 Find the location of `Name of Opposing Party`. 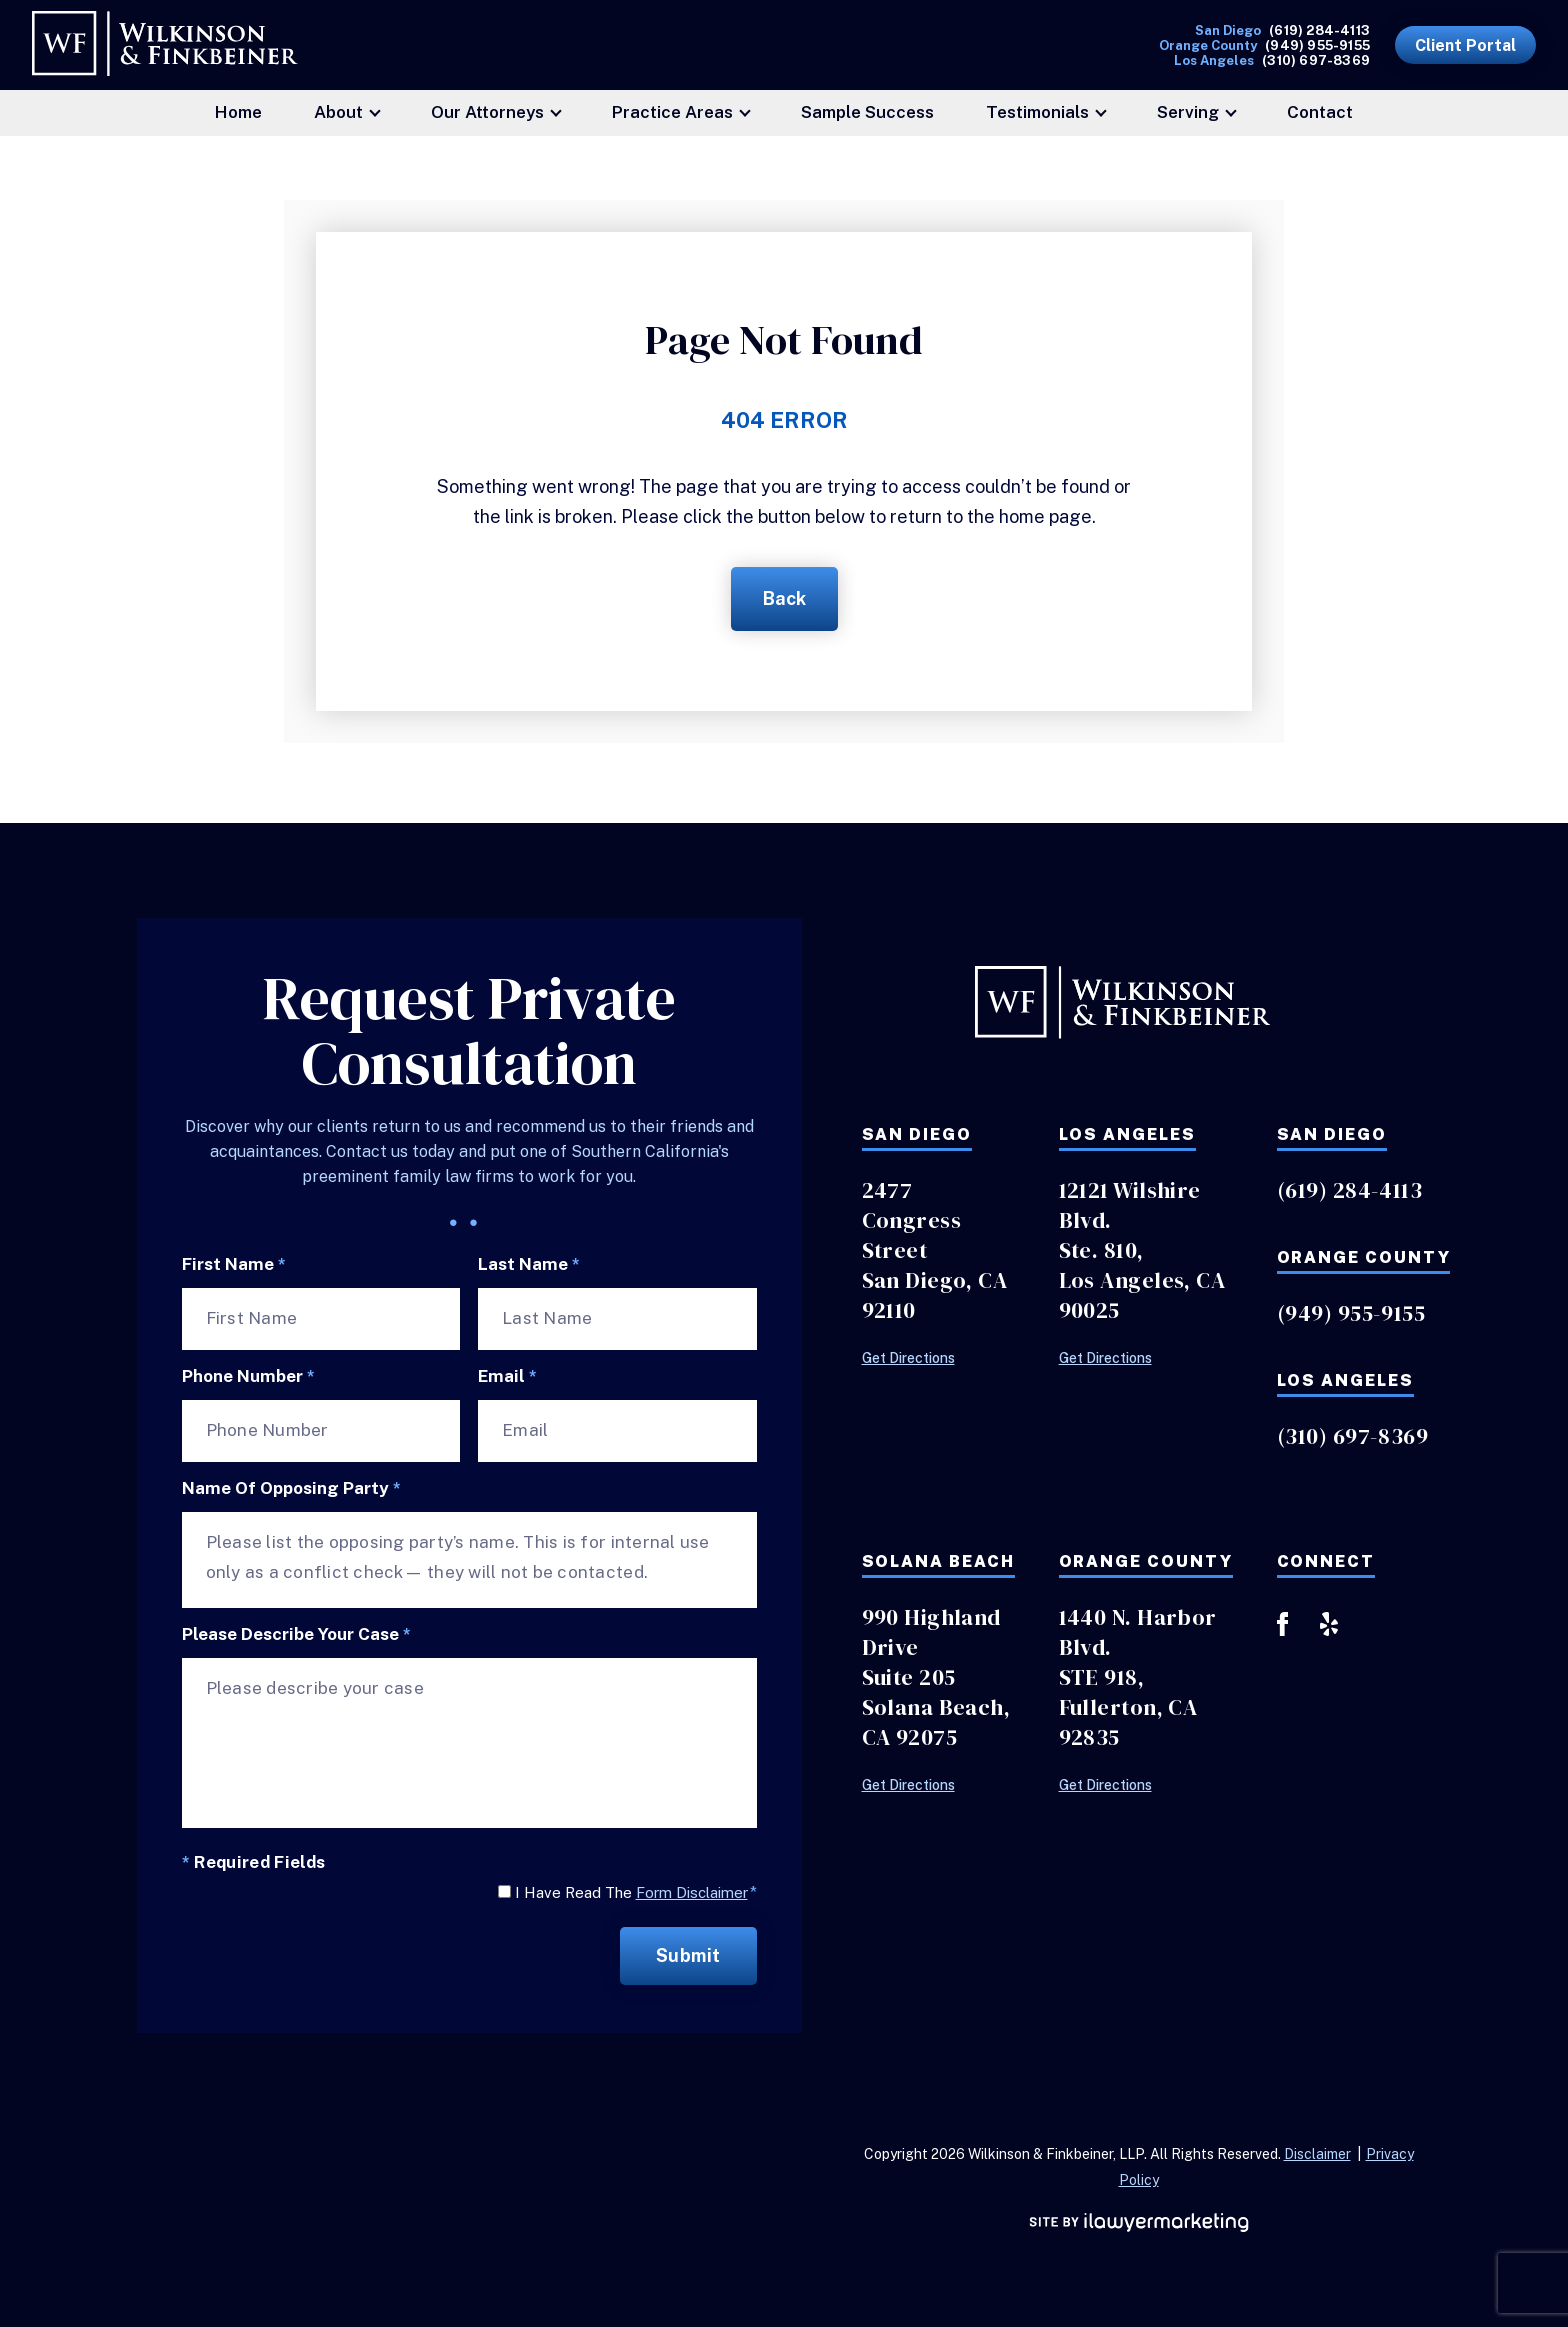

Name of Opposing Party is located at coordinates (291, 1488).